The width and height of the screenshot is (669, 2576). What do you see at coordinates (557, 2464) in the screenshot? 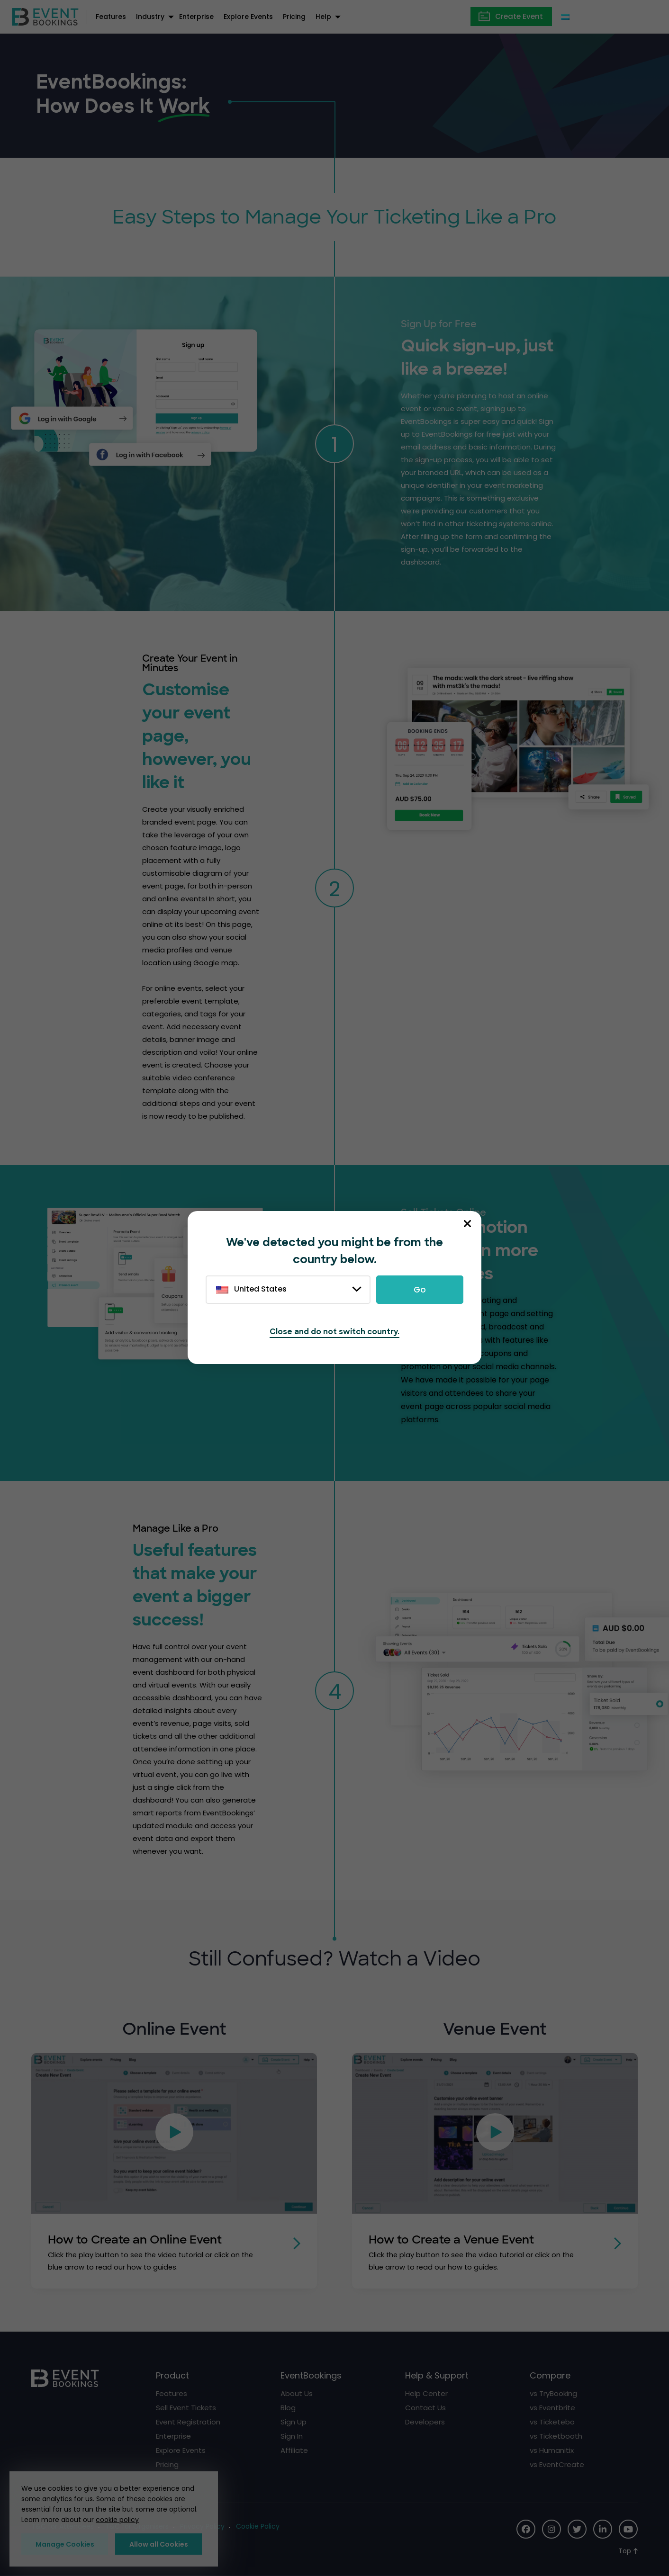
I see `vs EventCreate` at bounding box center [557, 2464].